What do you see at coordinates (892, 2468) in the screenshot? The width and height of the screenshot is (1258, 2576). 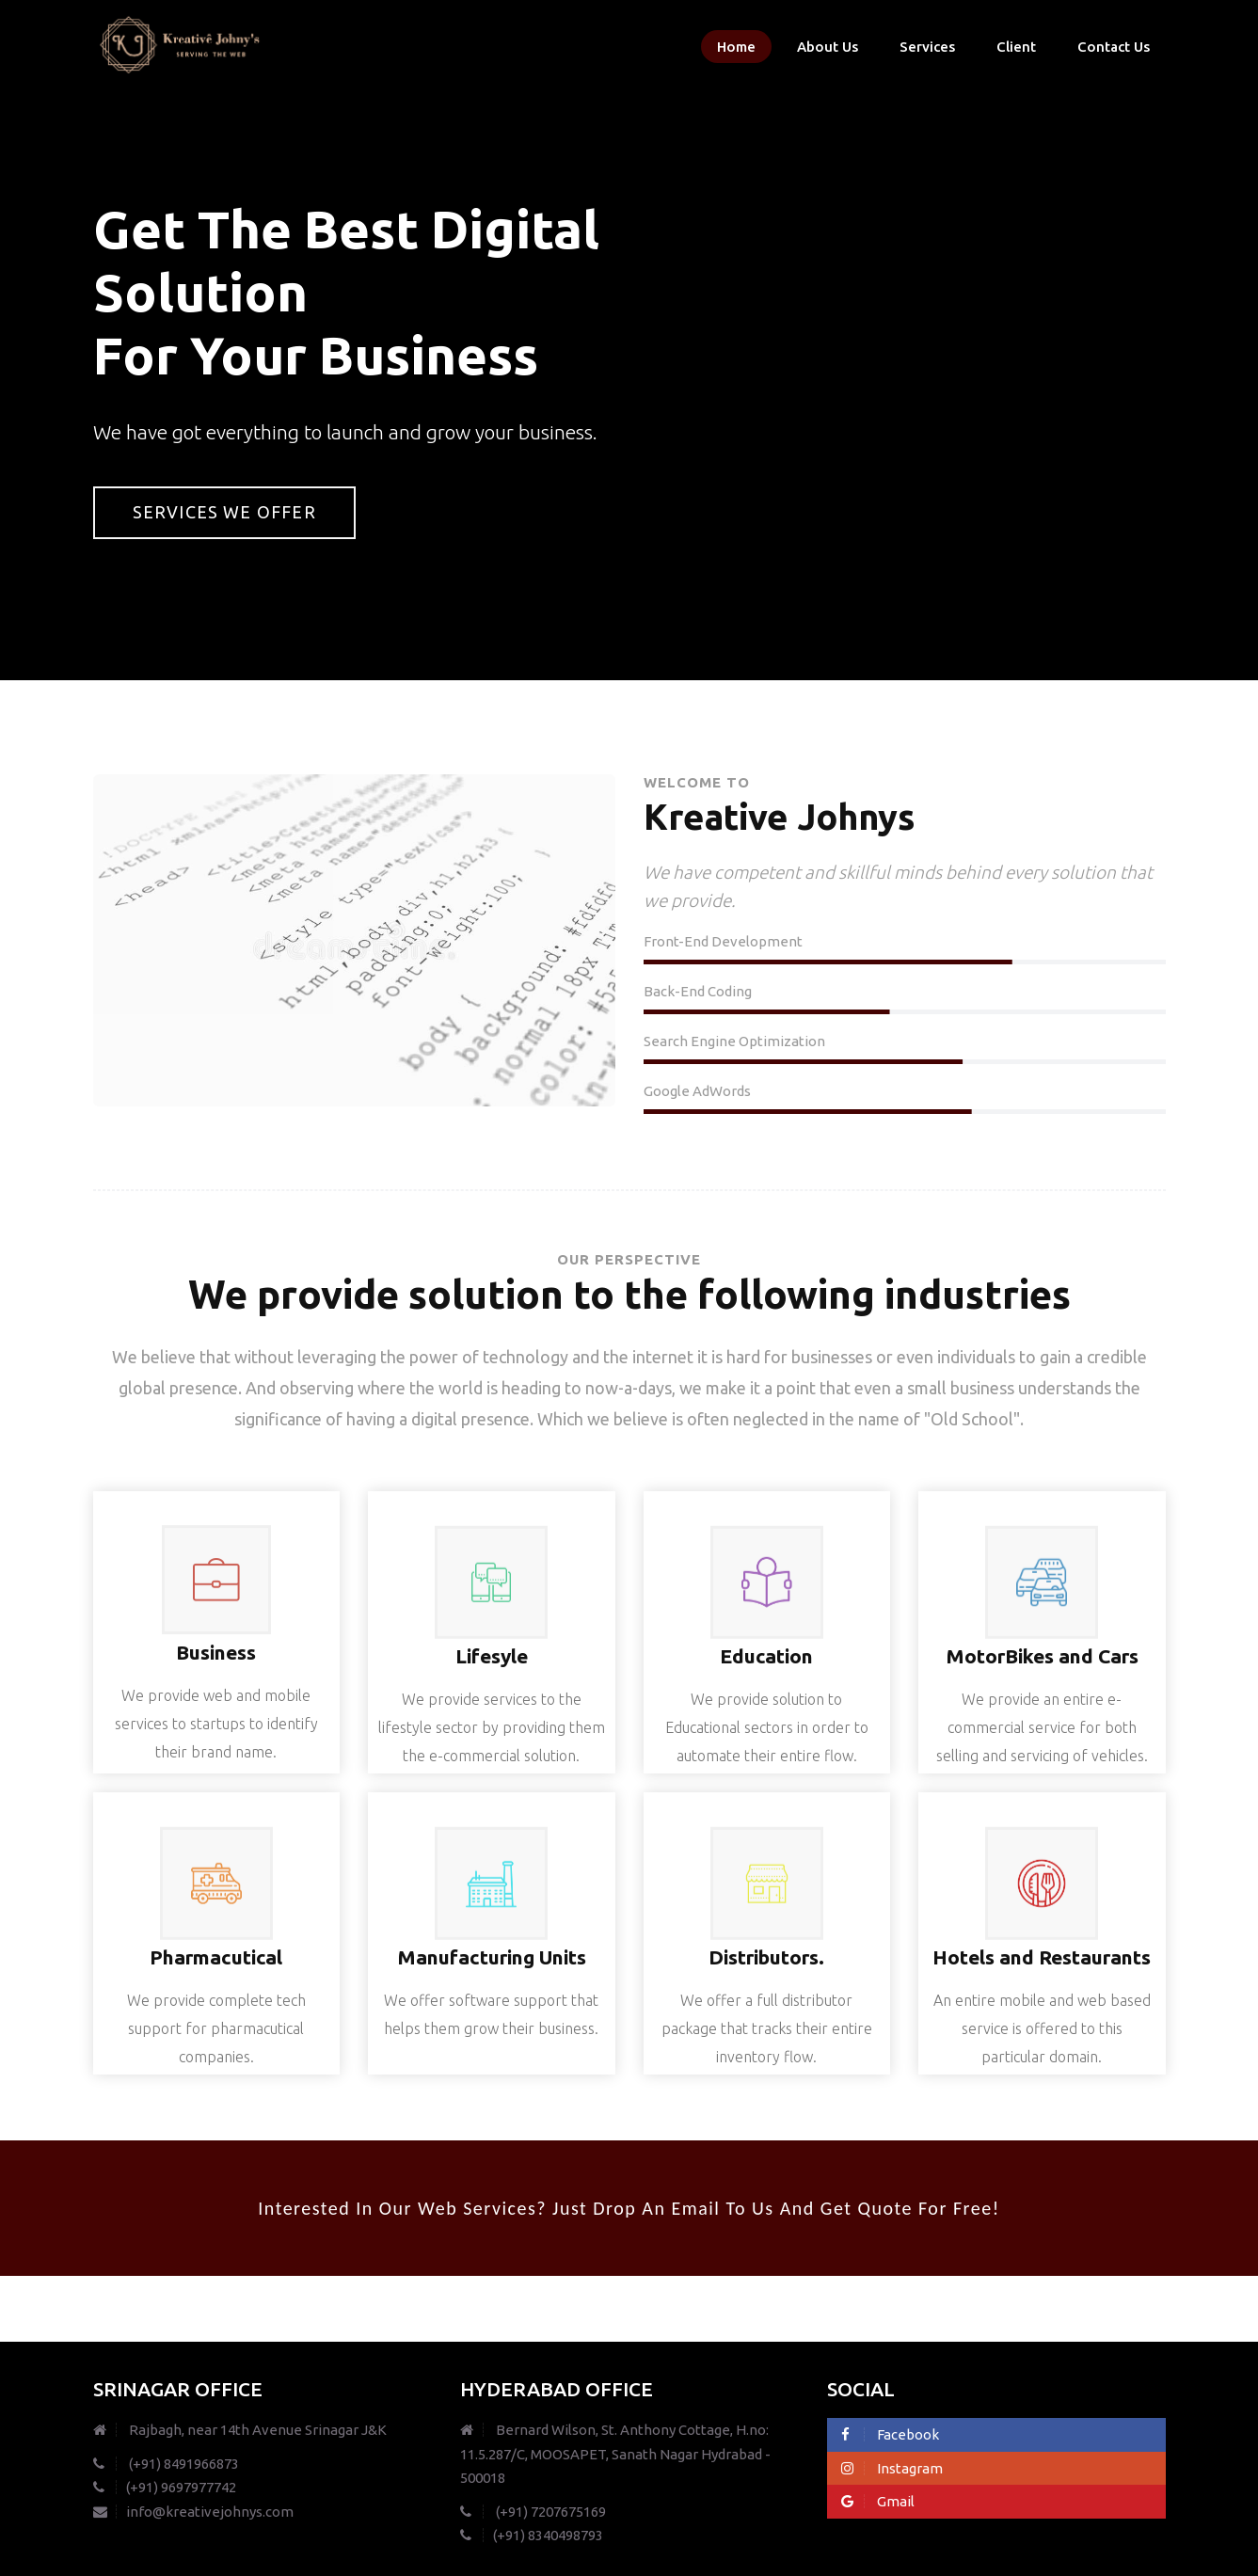 I see `Instagram` at bounding box center [892, 2468].